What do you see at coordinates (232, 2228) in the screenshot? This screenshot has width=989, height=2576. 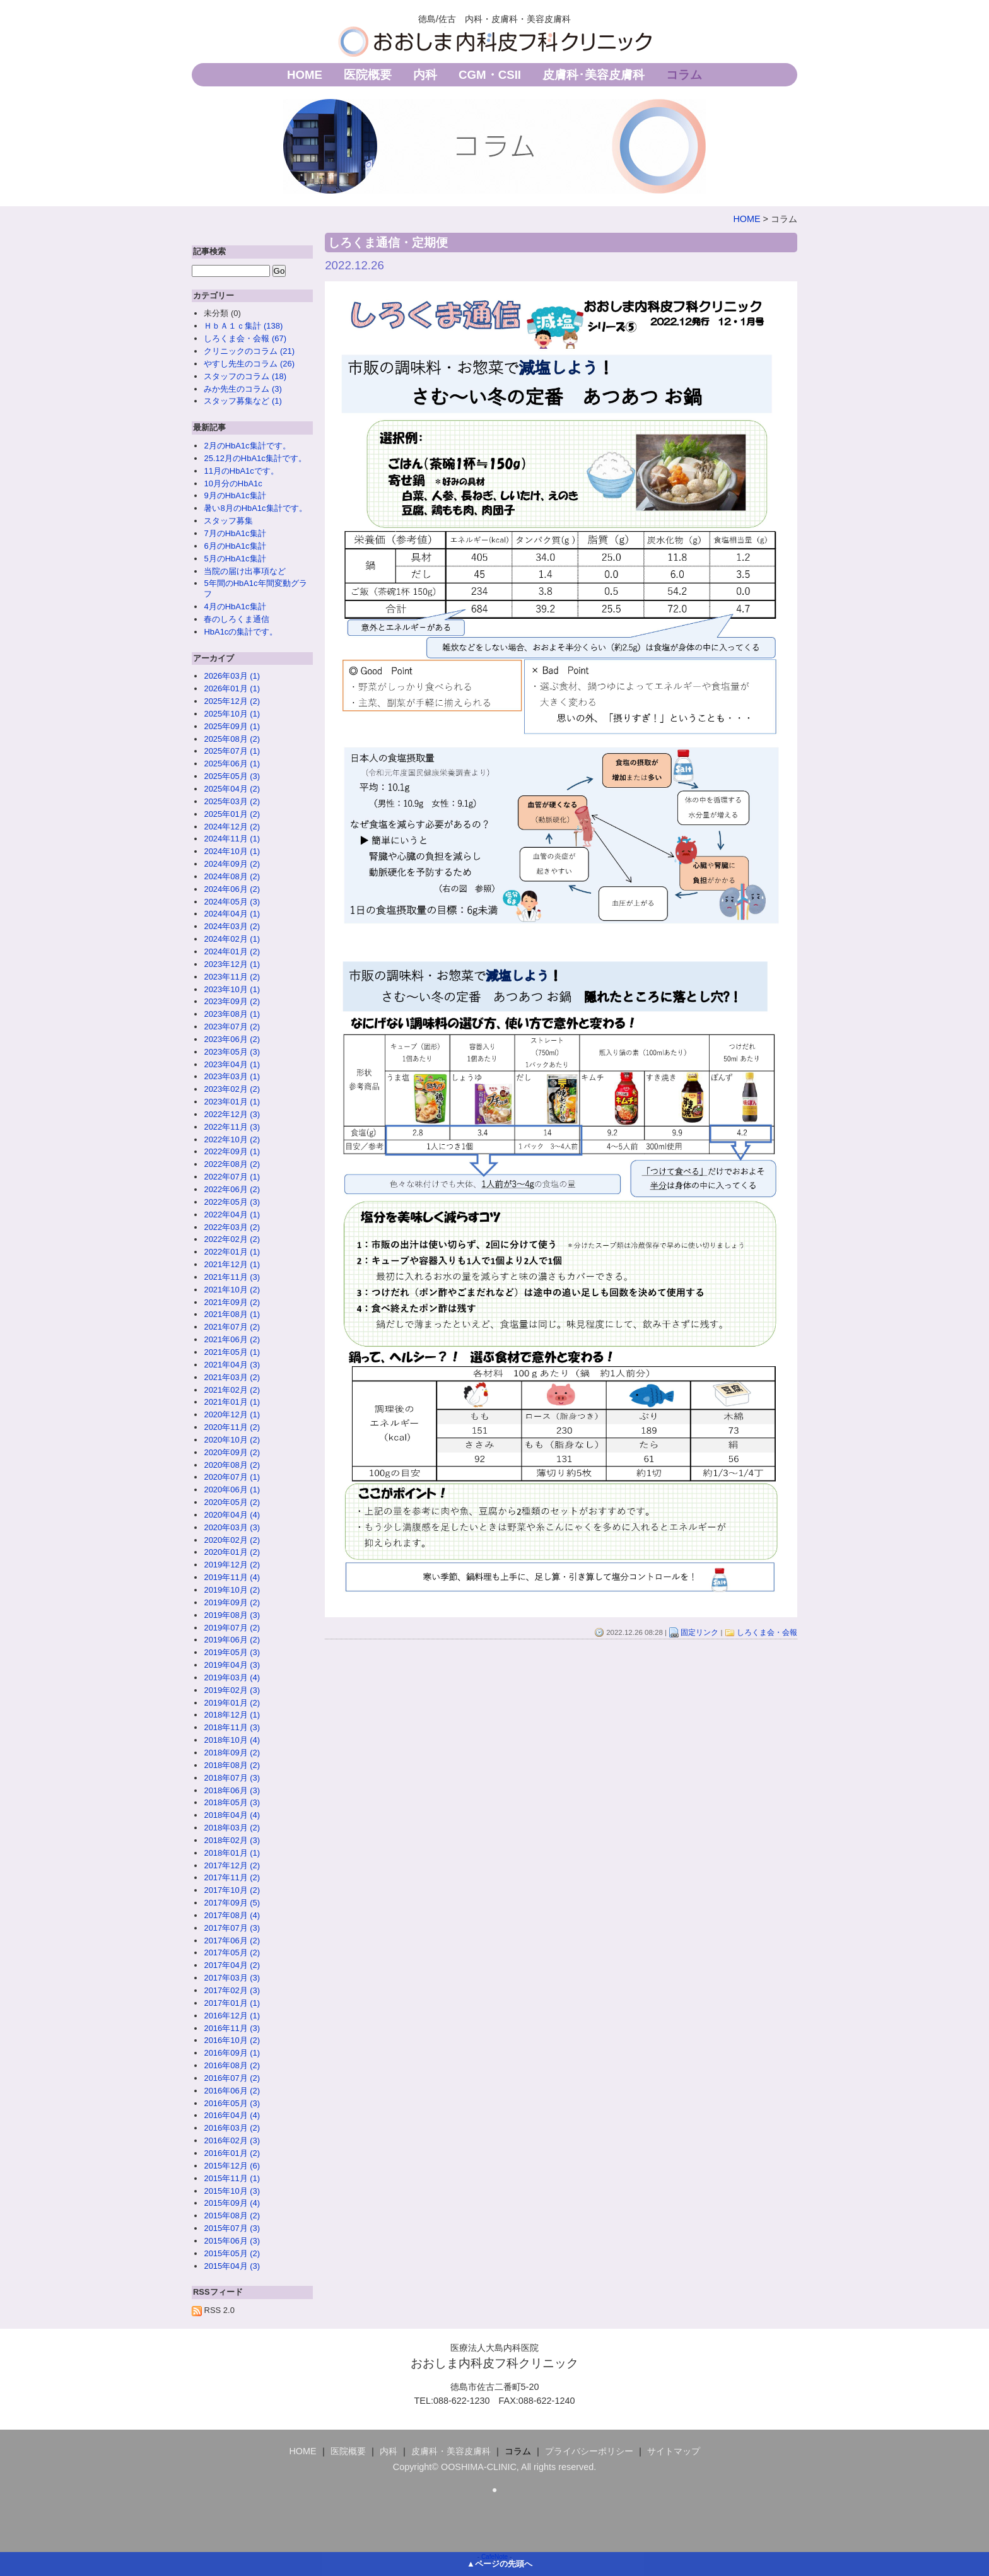 I see `2015年07月 (3)` at bounding box center [232, 2228].